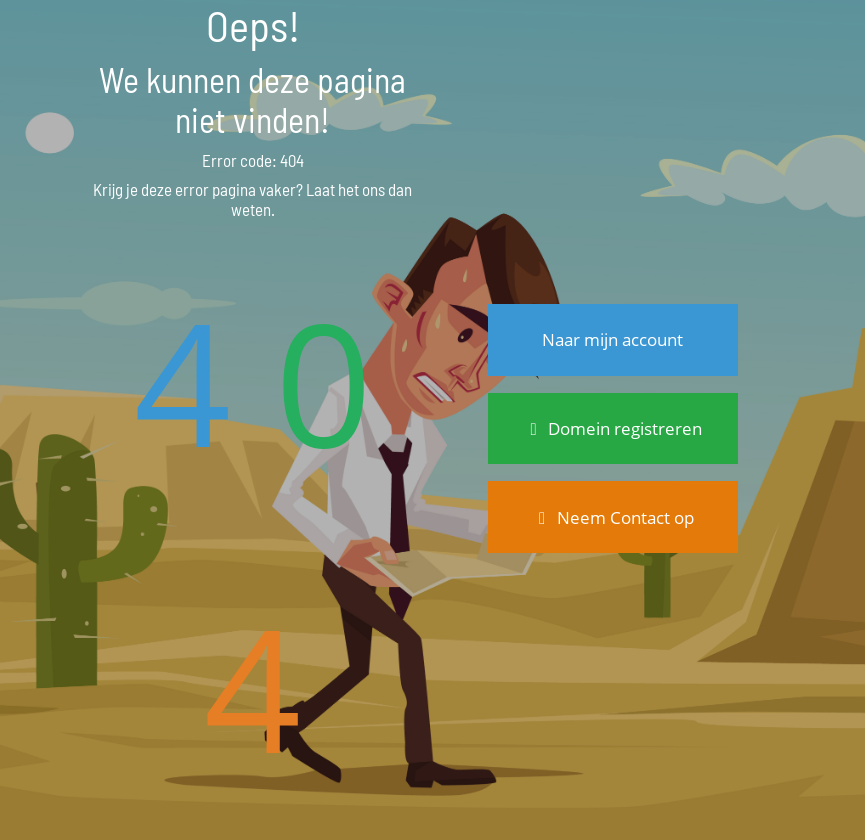 Image resolution: width=865 pixels, height=840 pixels. I want to click on Domein registreren, so click(613, 428).